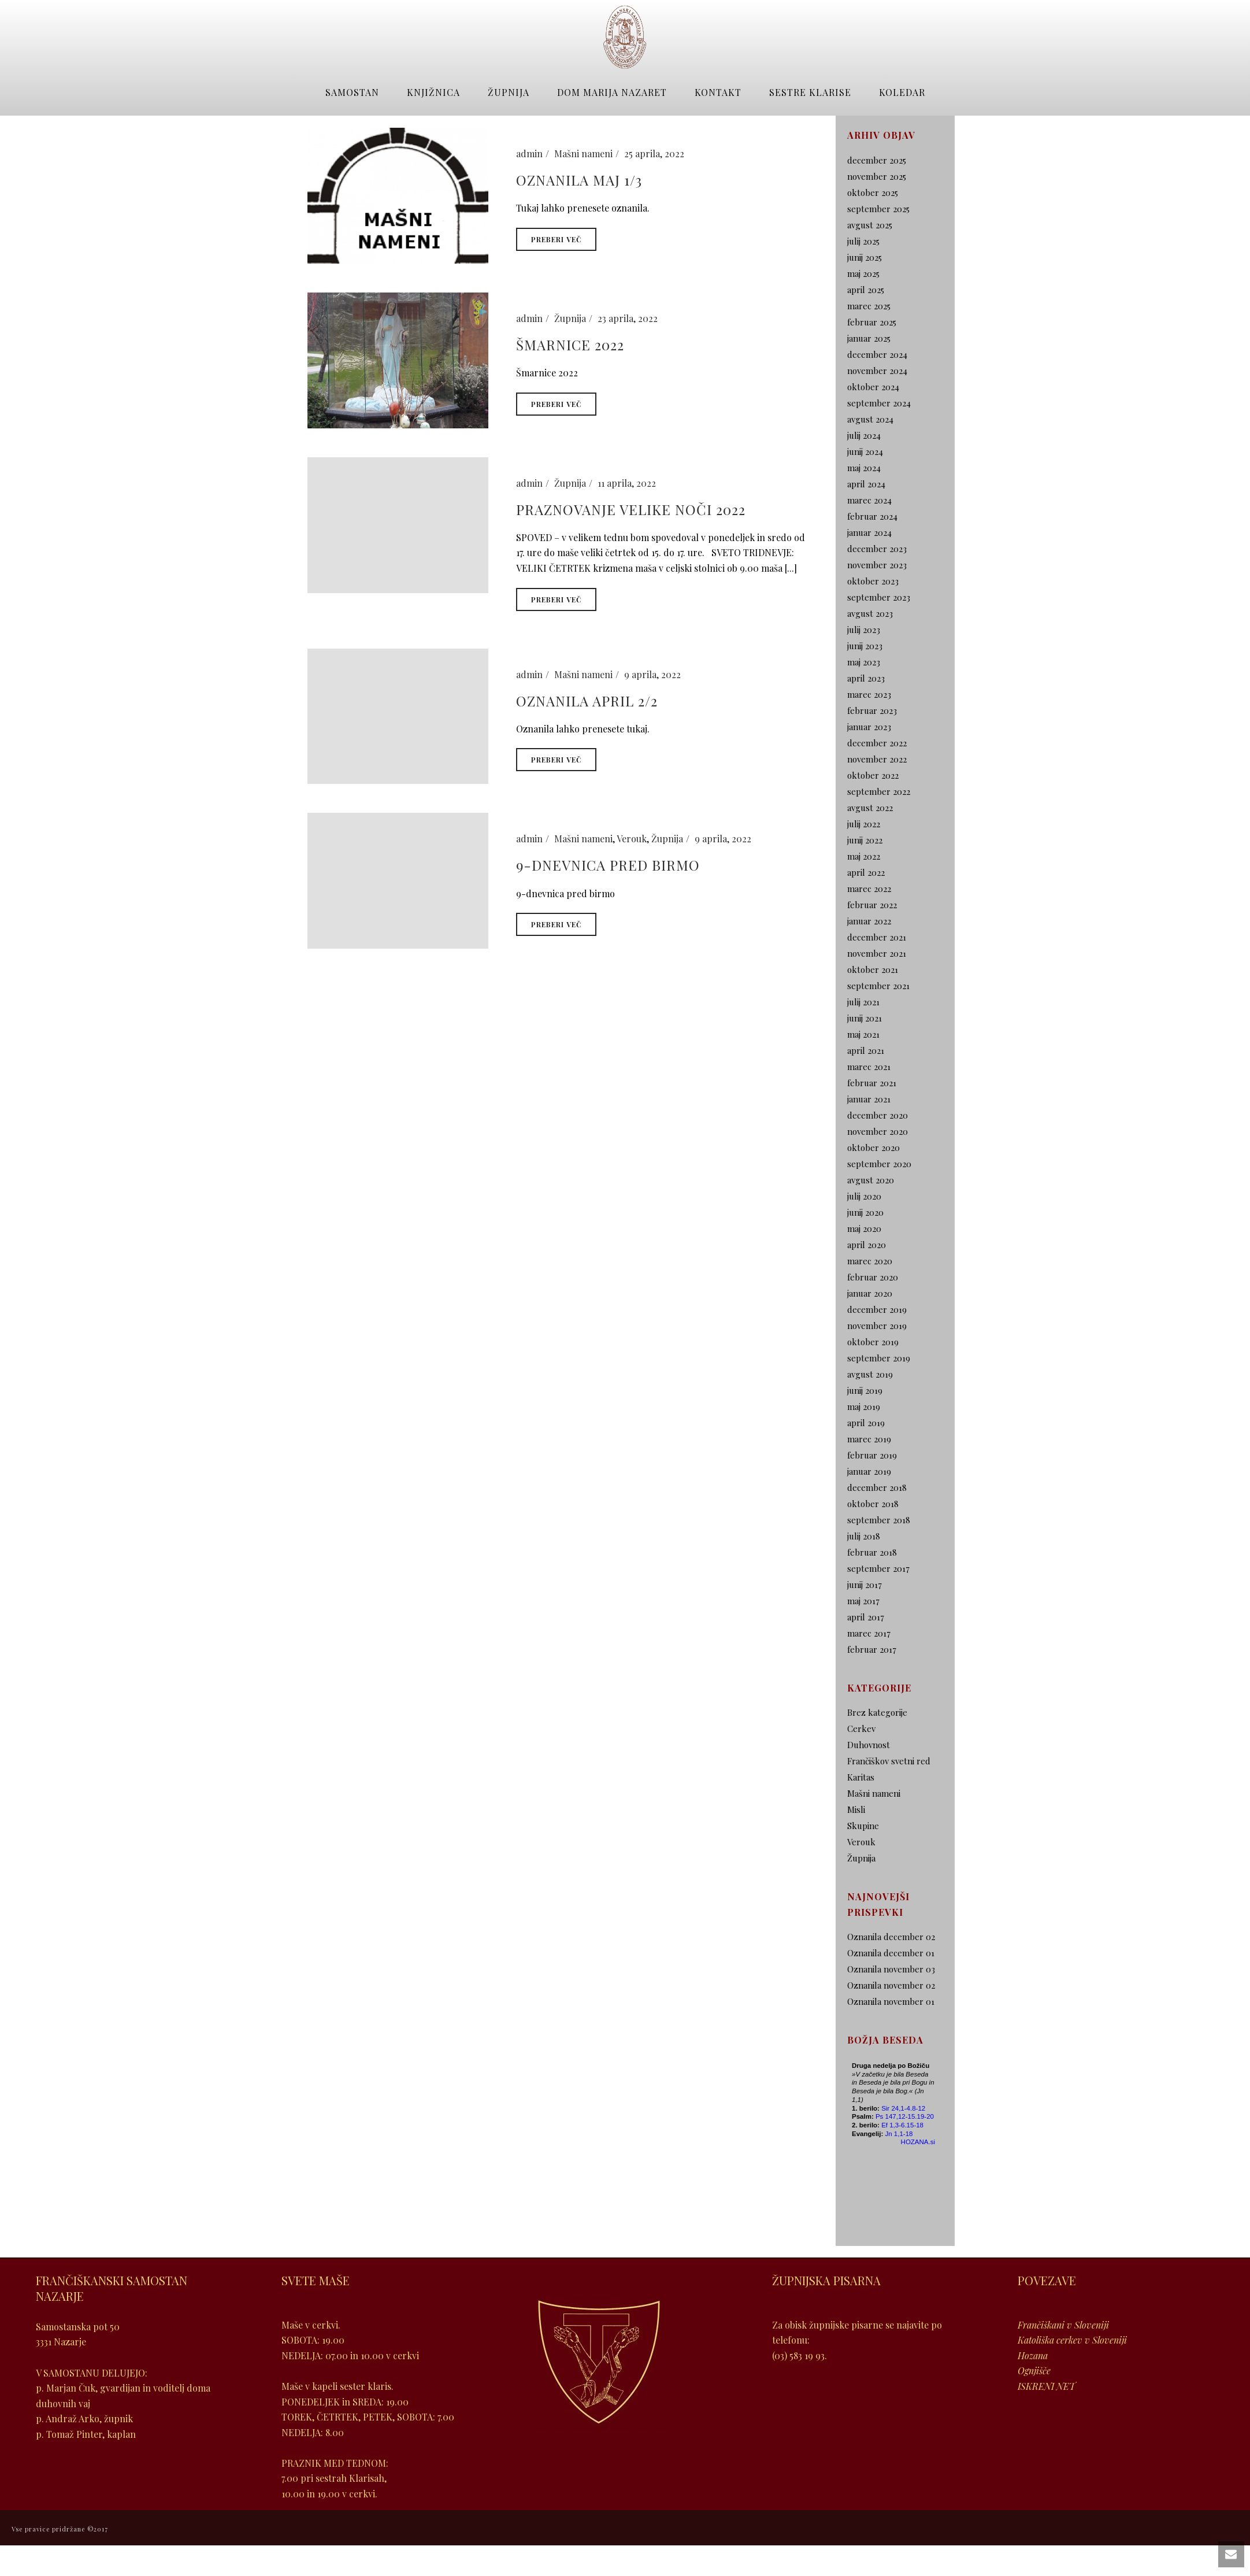  I want to click on februar 2025, so click(871, 322).